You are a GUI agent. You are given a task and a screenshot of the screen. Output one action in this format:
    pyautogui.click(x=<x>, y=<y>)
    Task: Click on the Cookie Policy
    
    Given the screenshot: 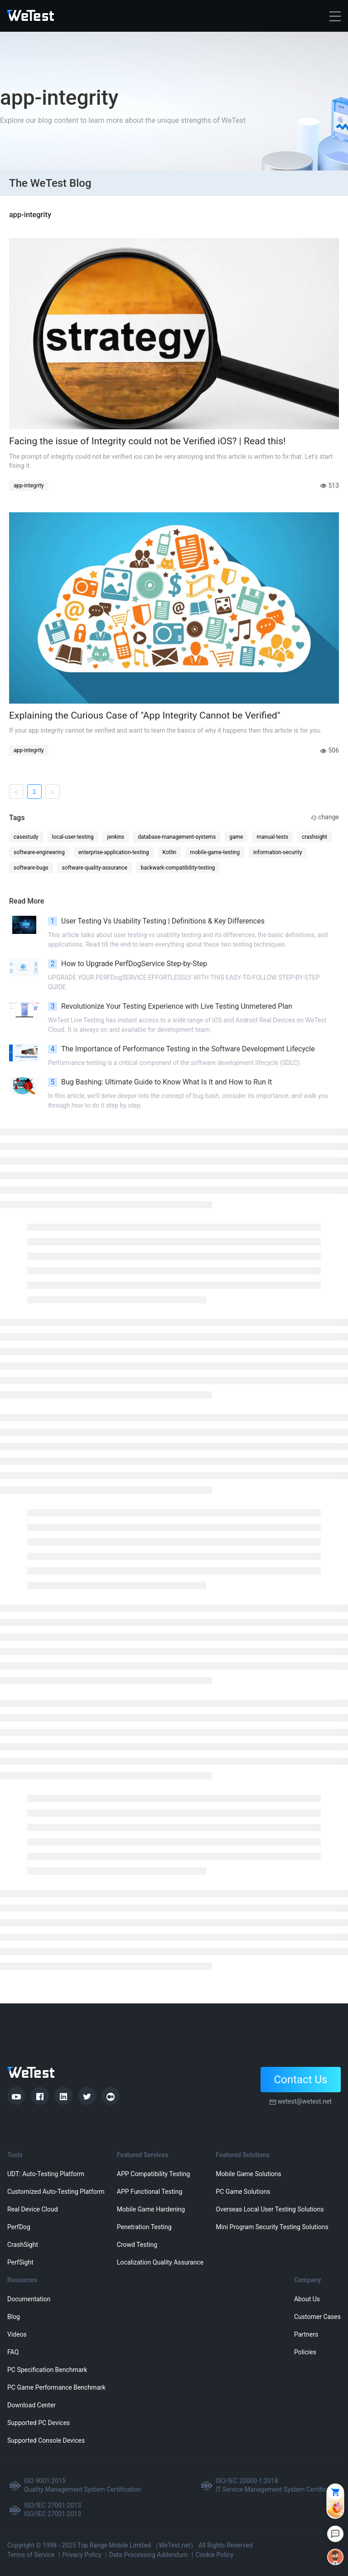 What is the action you would take?
    pyautogui.click(x=214, y=2554)
    